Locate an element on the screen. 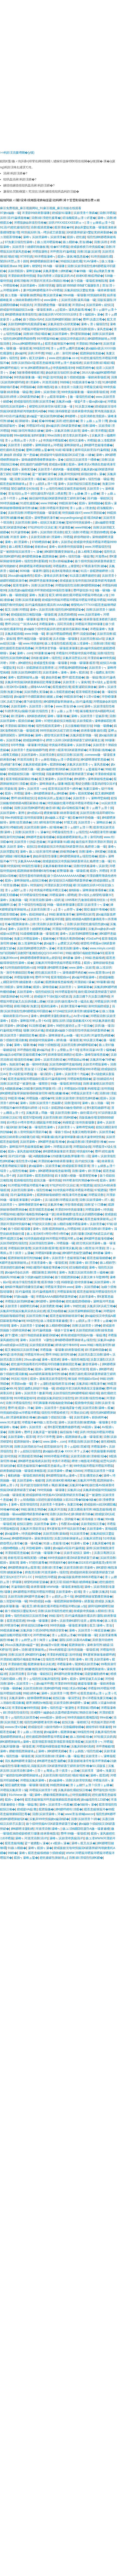 The image size is (117, 2576). 鍥戒骇鎴愪汉缃戠珯鍦ㄧ嚎瑙傜湅 is located at coordinates (33, 614).